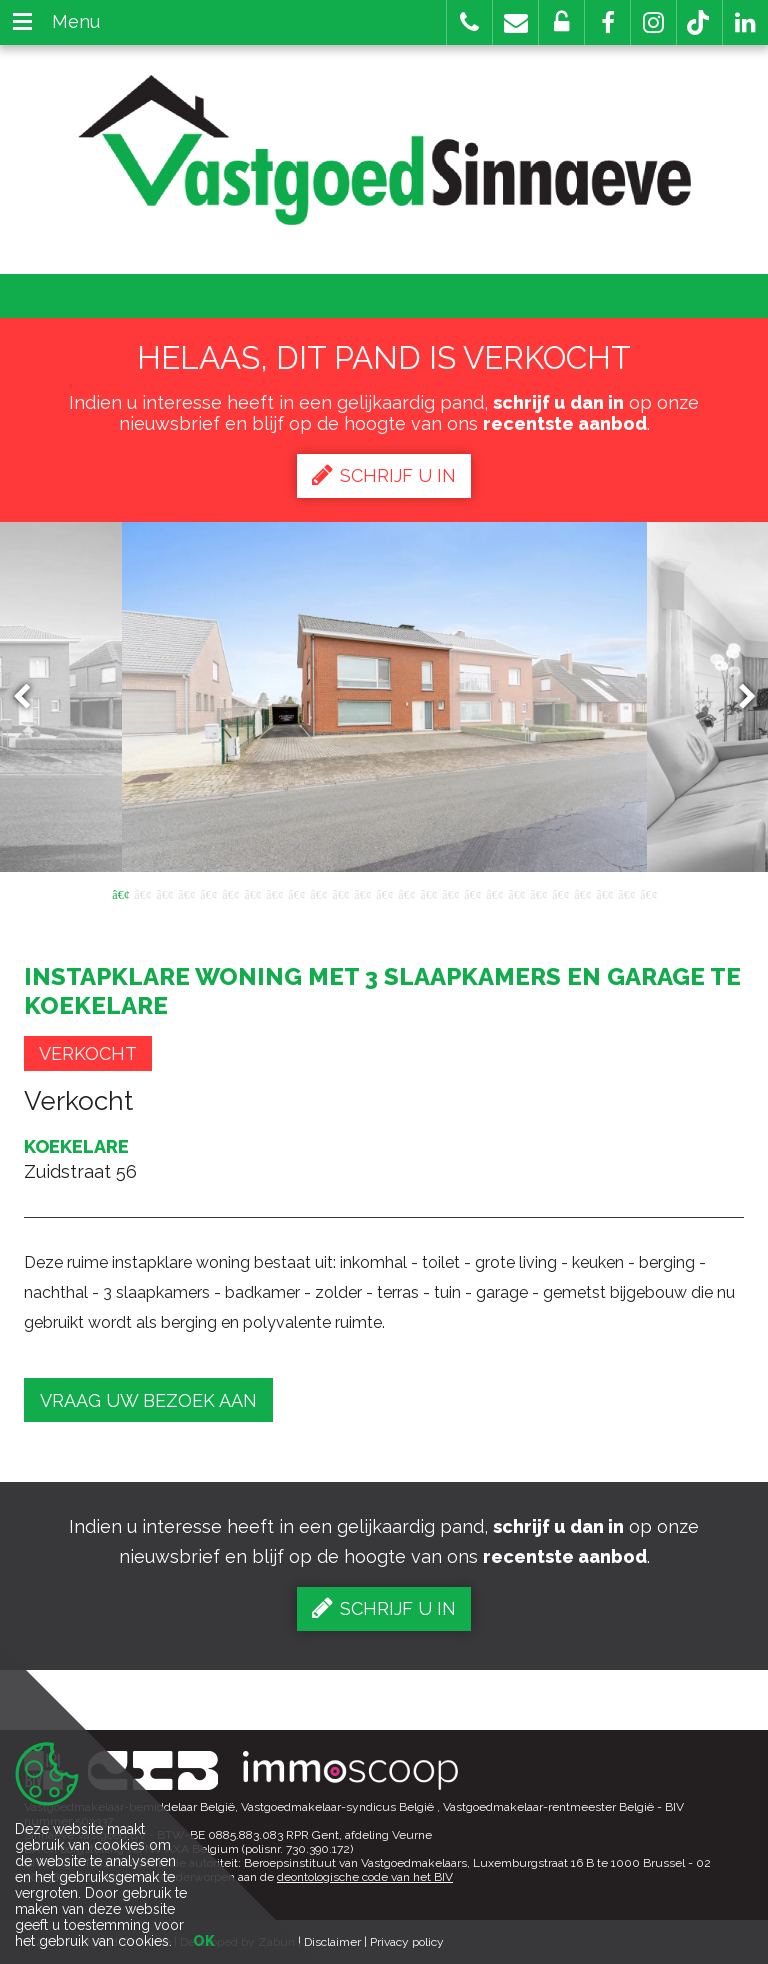 This screenshot has height=1964, width=768. I want to click on Privacy policy, so click(407, 1942).